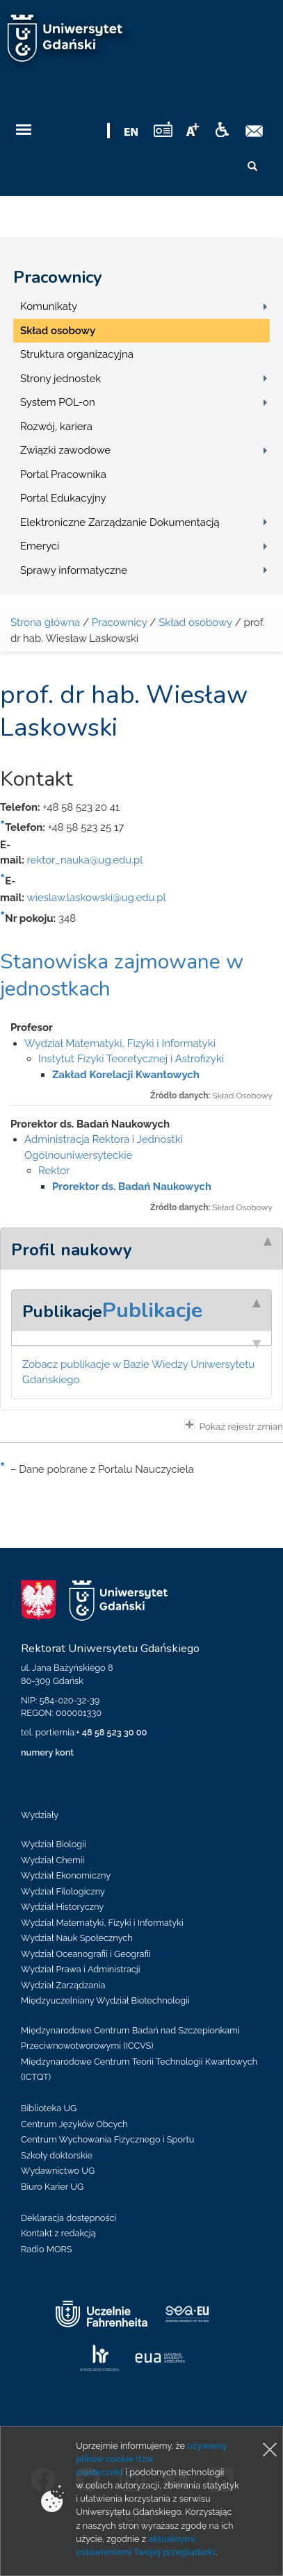 This screenshot has width=283, height=2576. I want to click on Strona główna, so click(45, 622).